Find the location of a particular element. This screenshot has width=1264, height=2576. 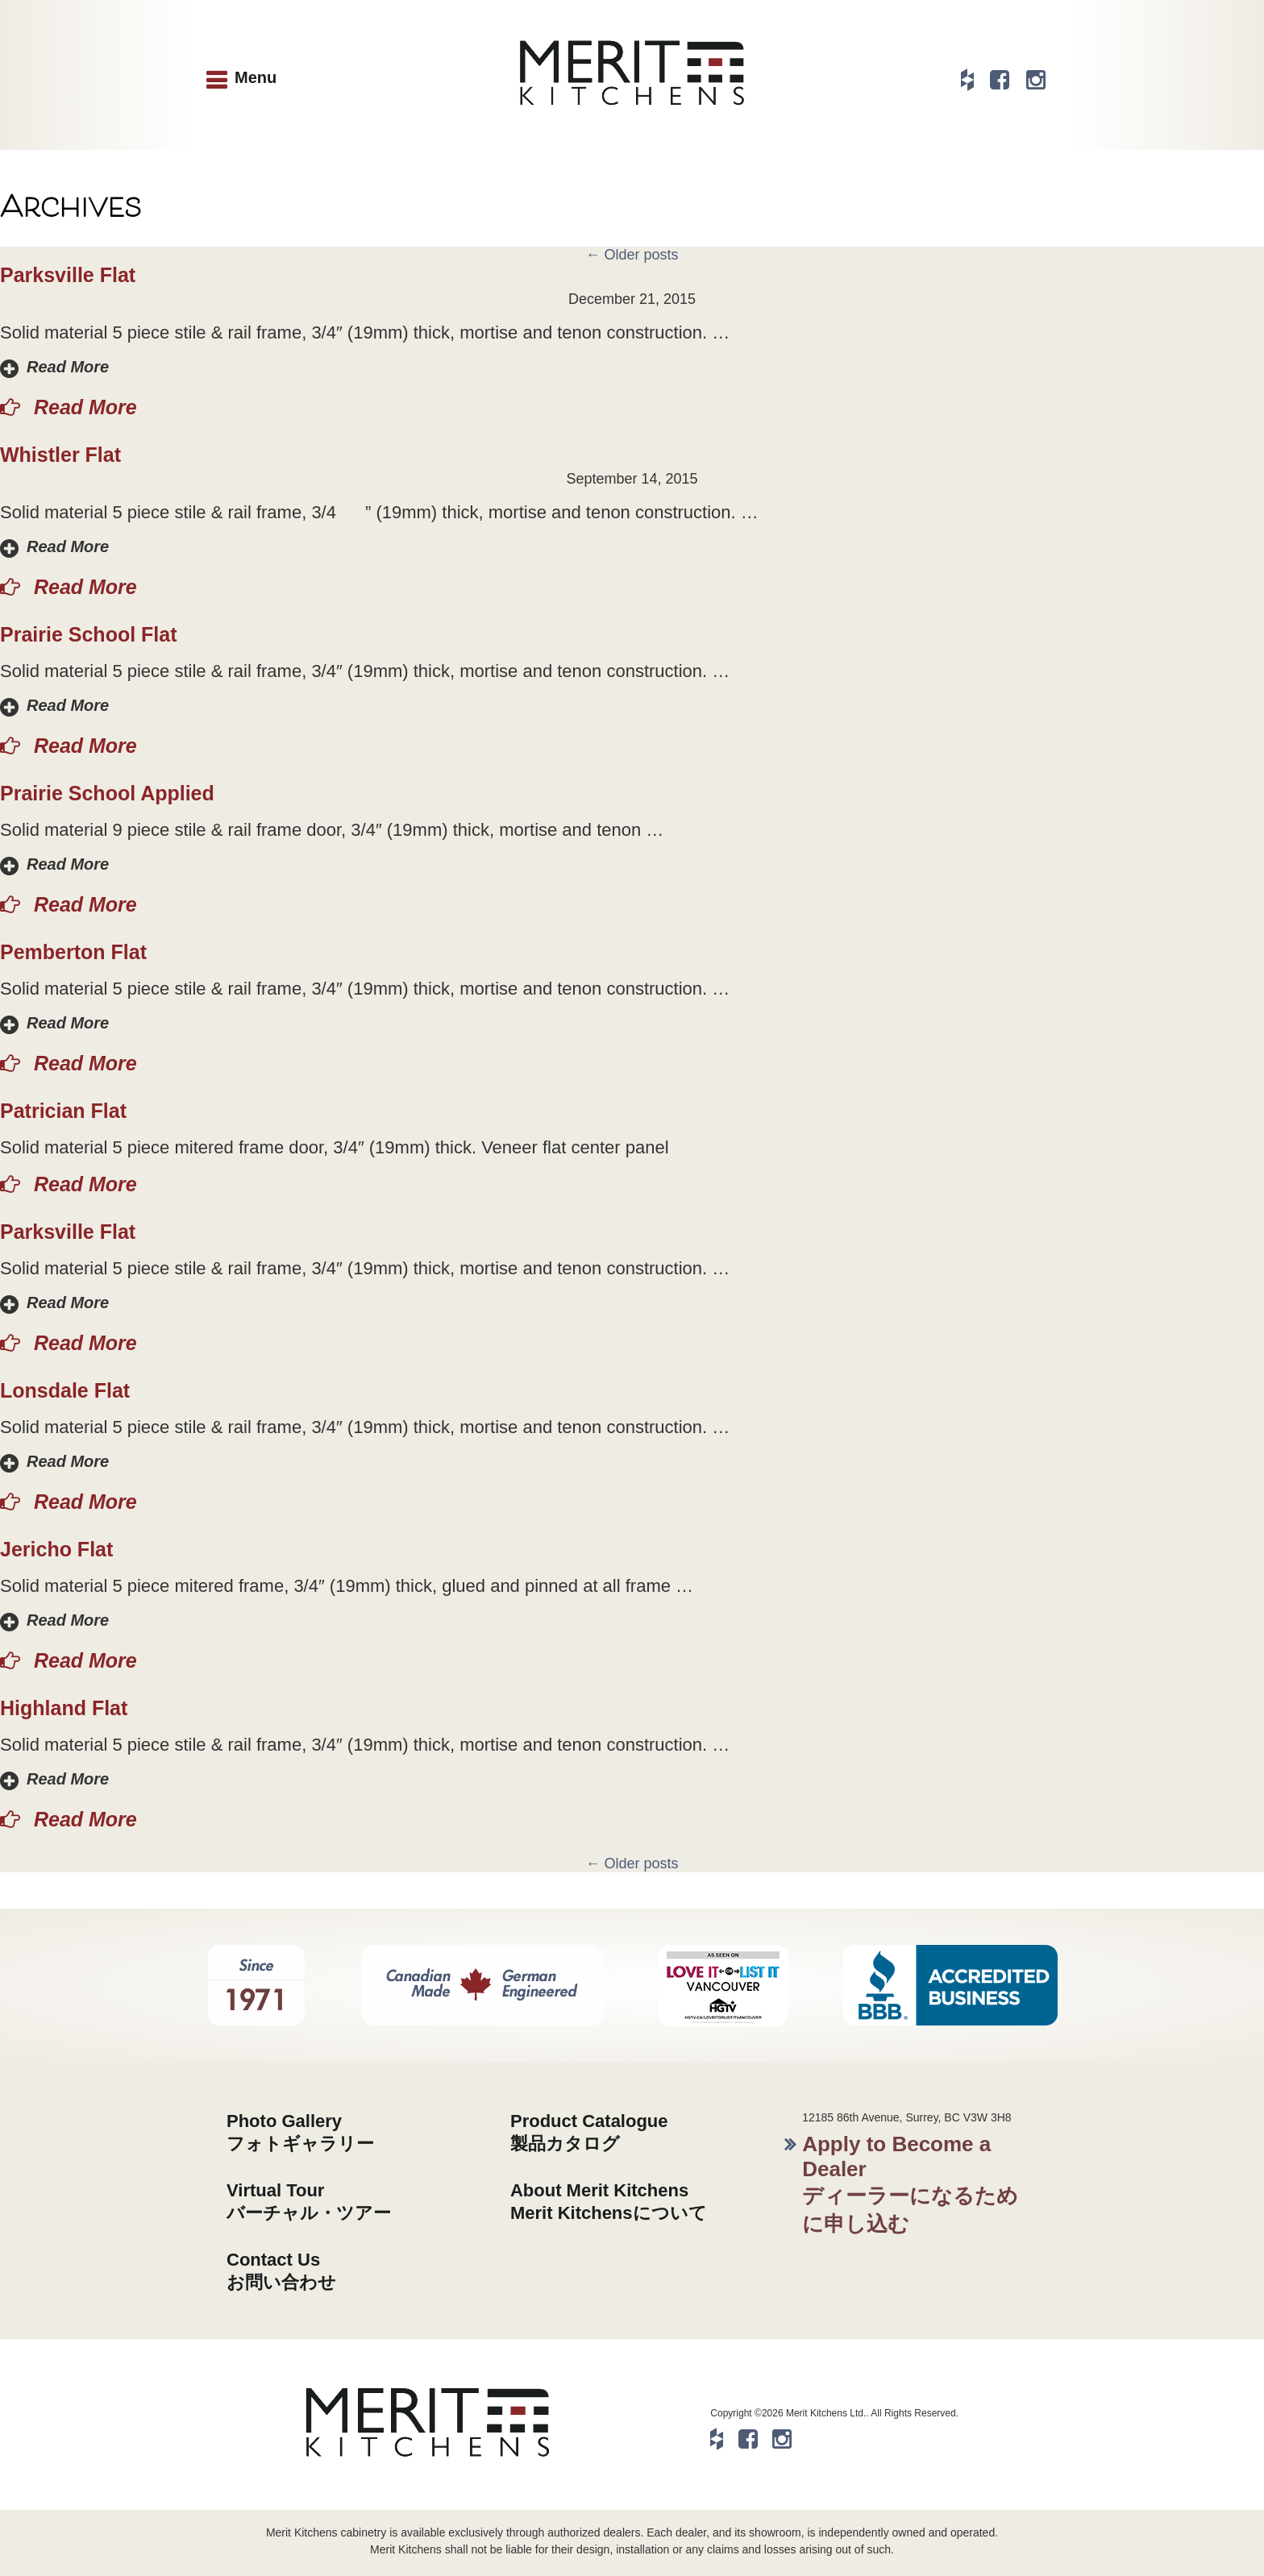

Pemberton Flat is located at coordinates (73, 952).